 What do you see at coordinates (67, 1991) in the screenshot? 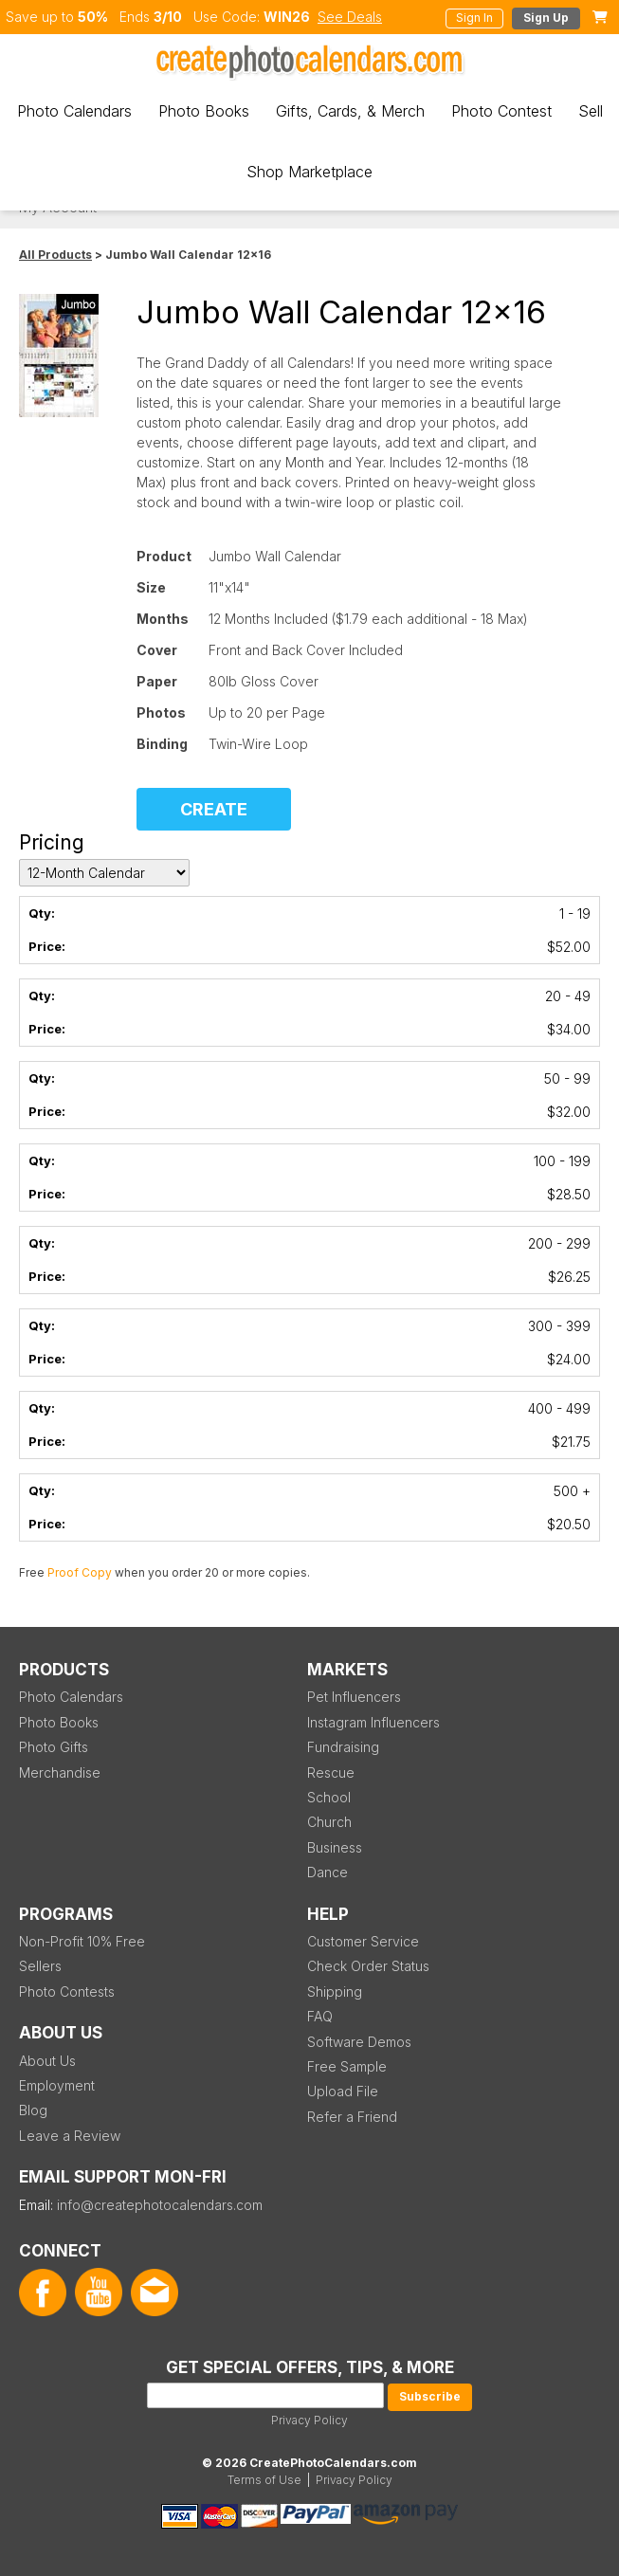
I see `Photo Contests` at bounding box center [67, 1991].